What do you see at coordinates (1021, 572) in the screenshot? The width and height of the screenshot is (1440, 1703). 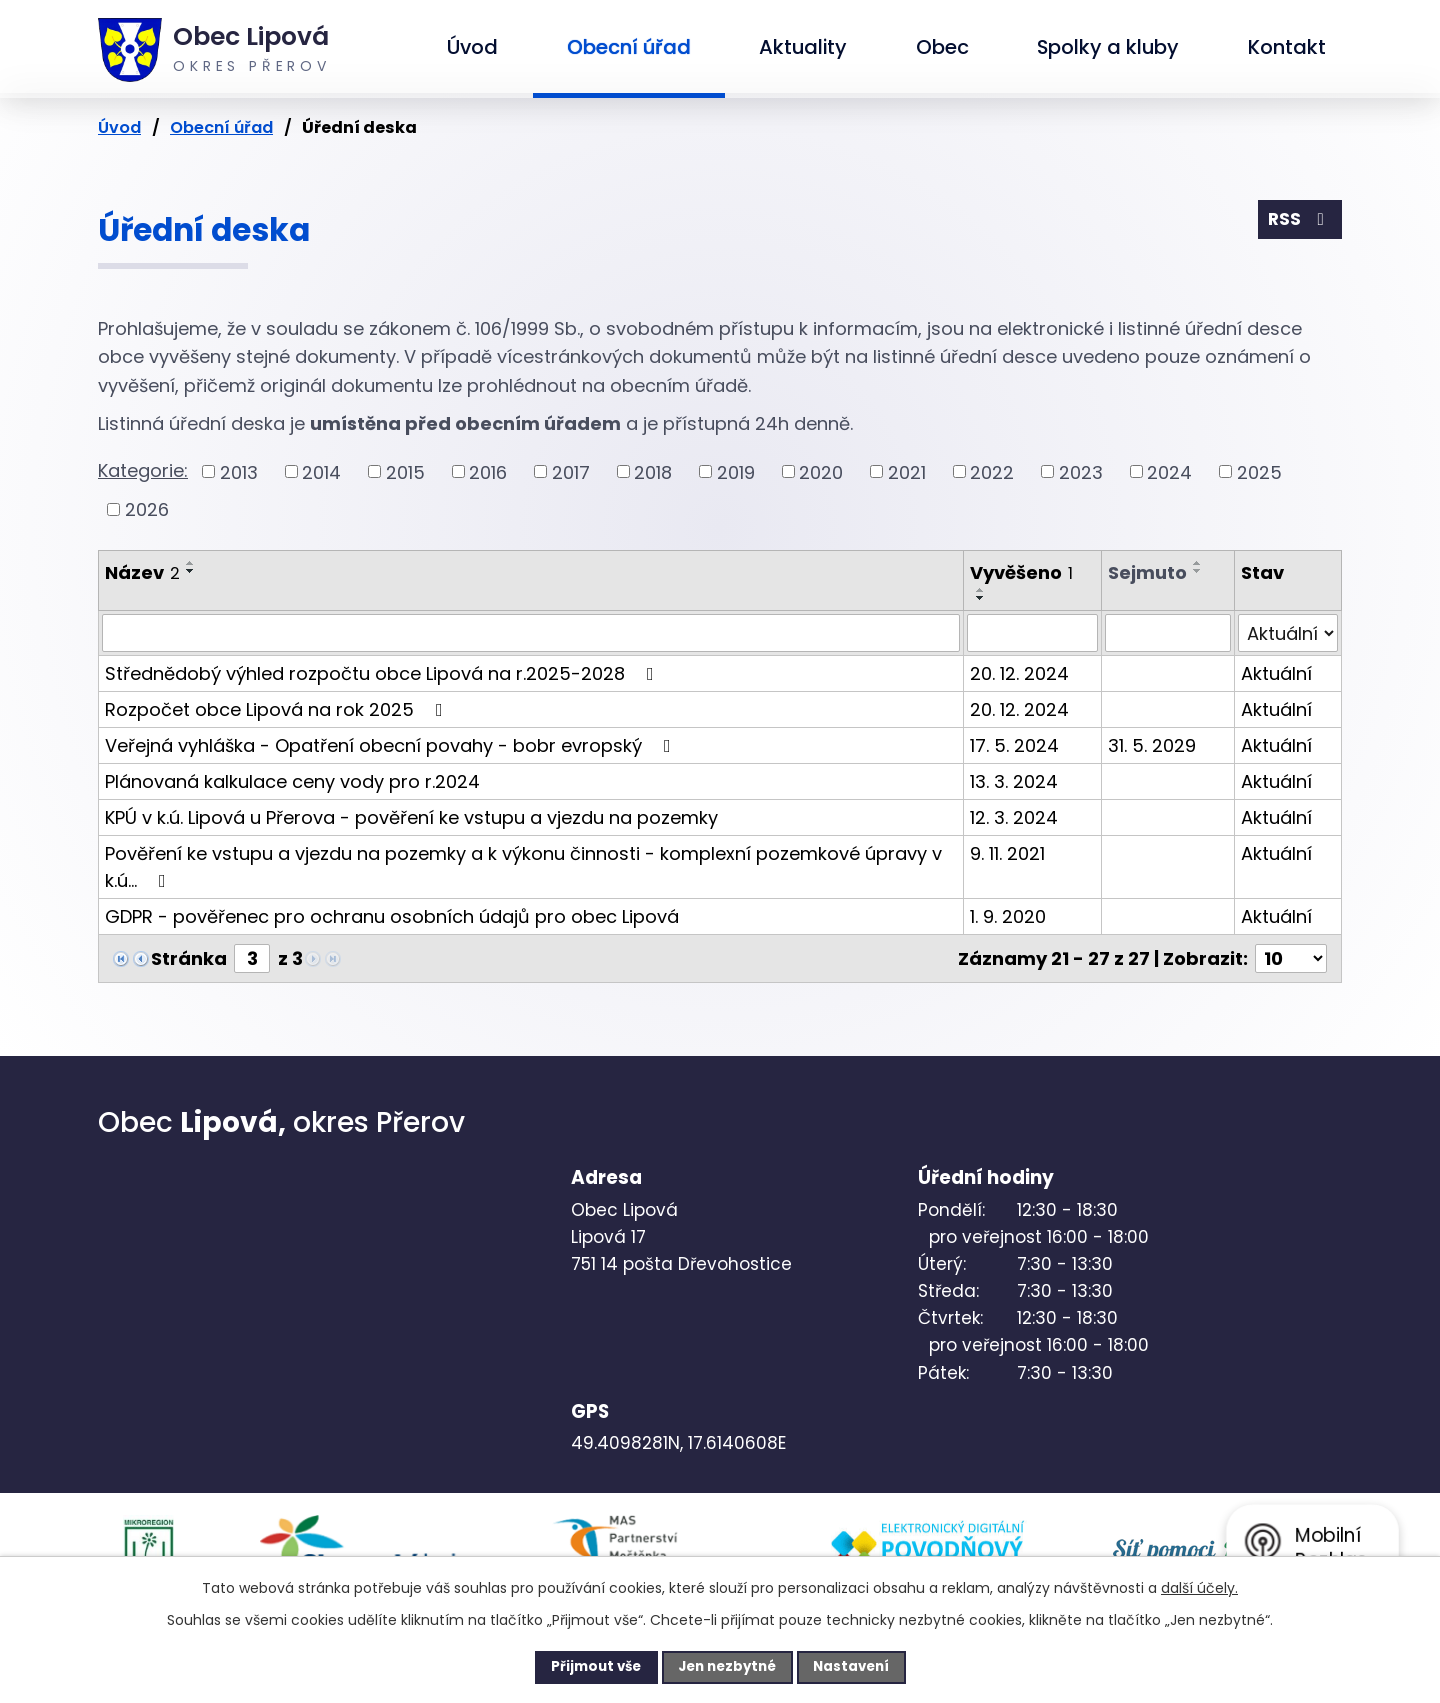 I see `Vyvěšeno` at bounding box center [1021, 572].